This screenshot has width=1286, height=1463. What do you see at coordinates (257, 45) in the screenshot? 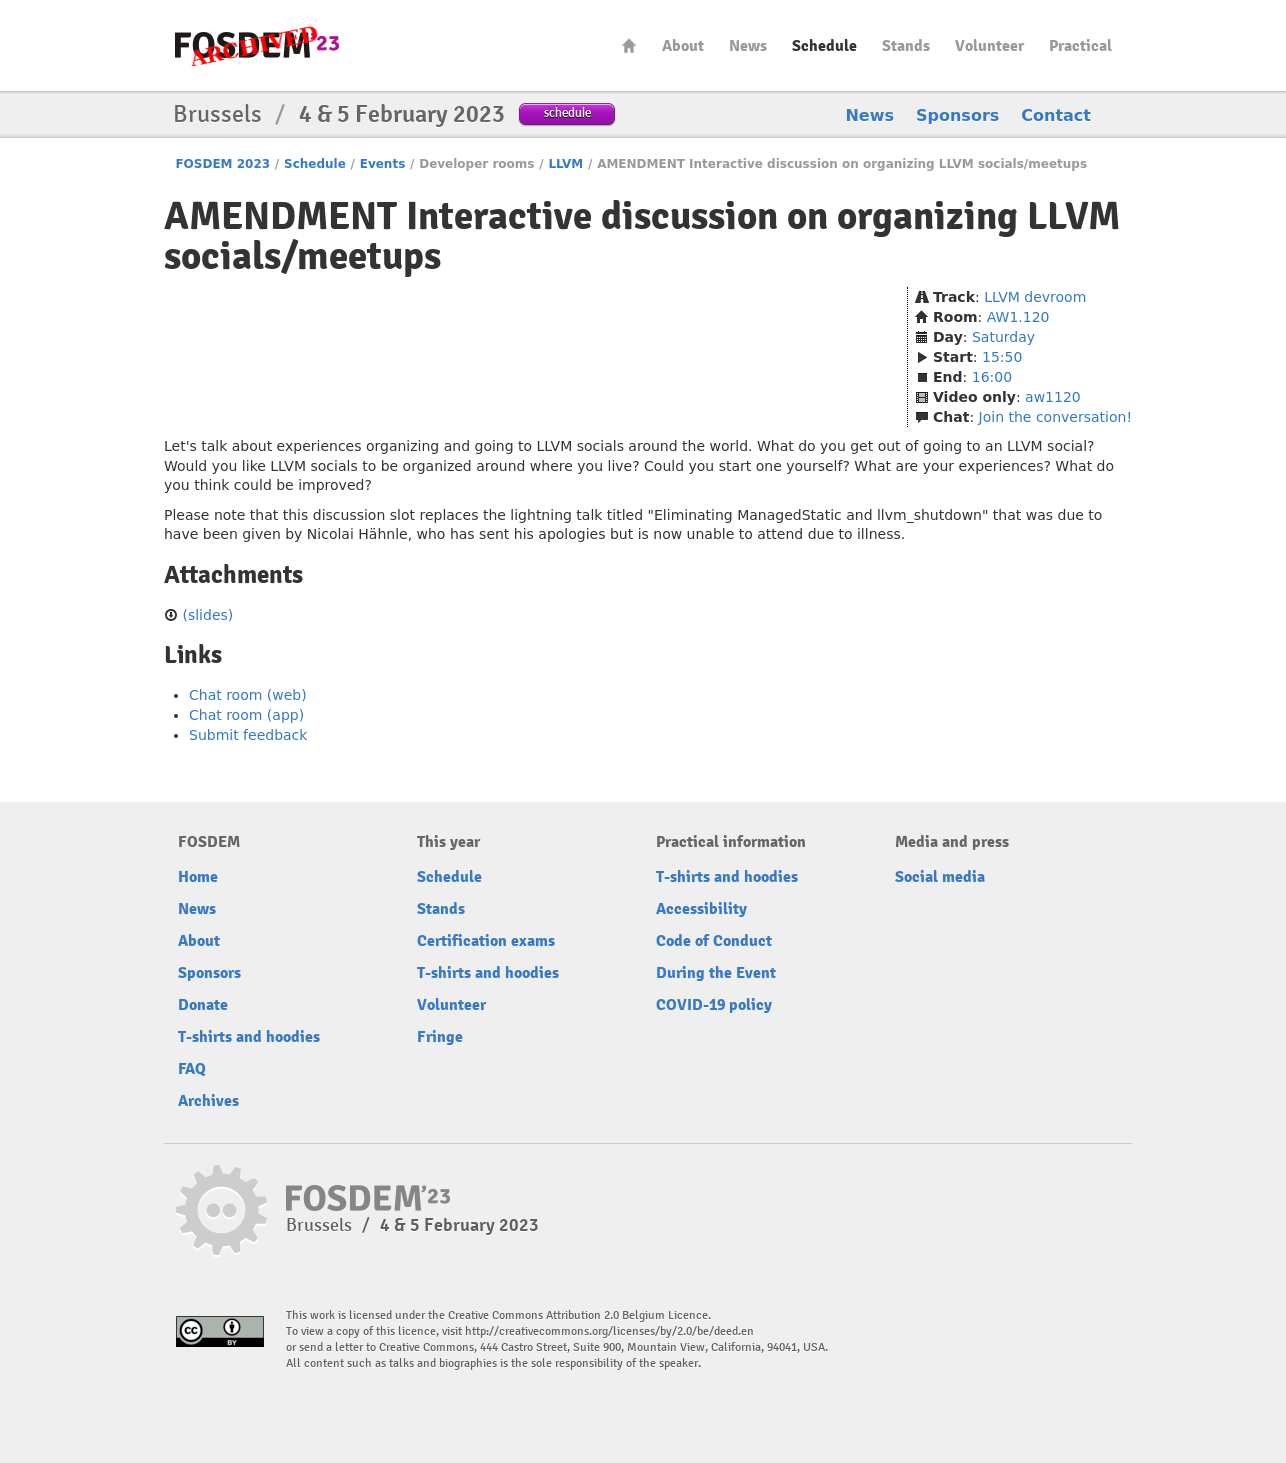
I see `FOSDEM23` at bounding box center [257, 45].